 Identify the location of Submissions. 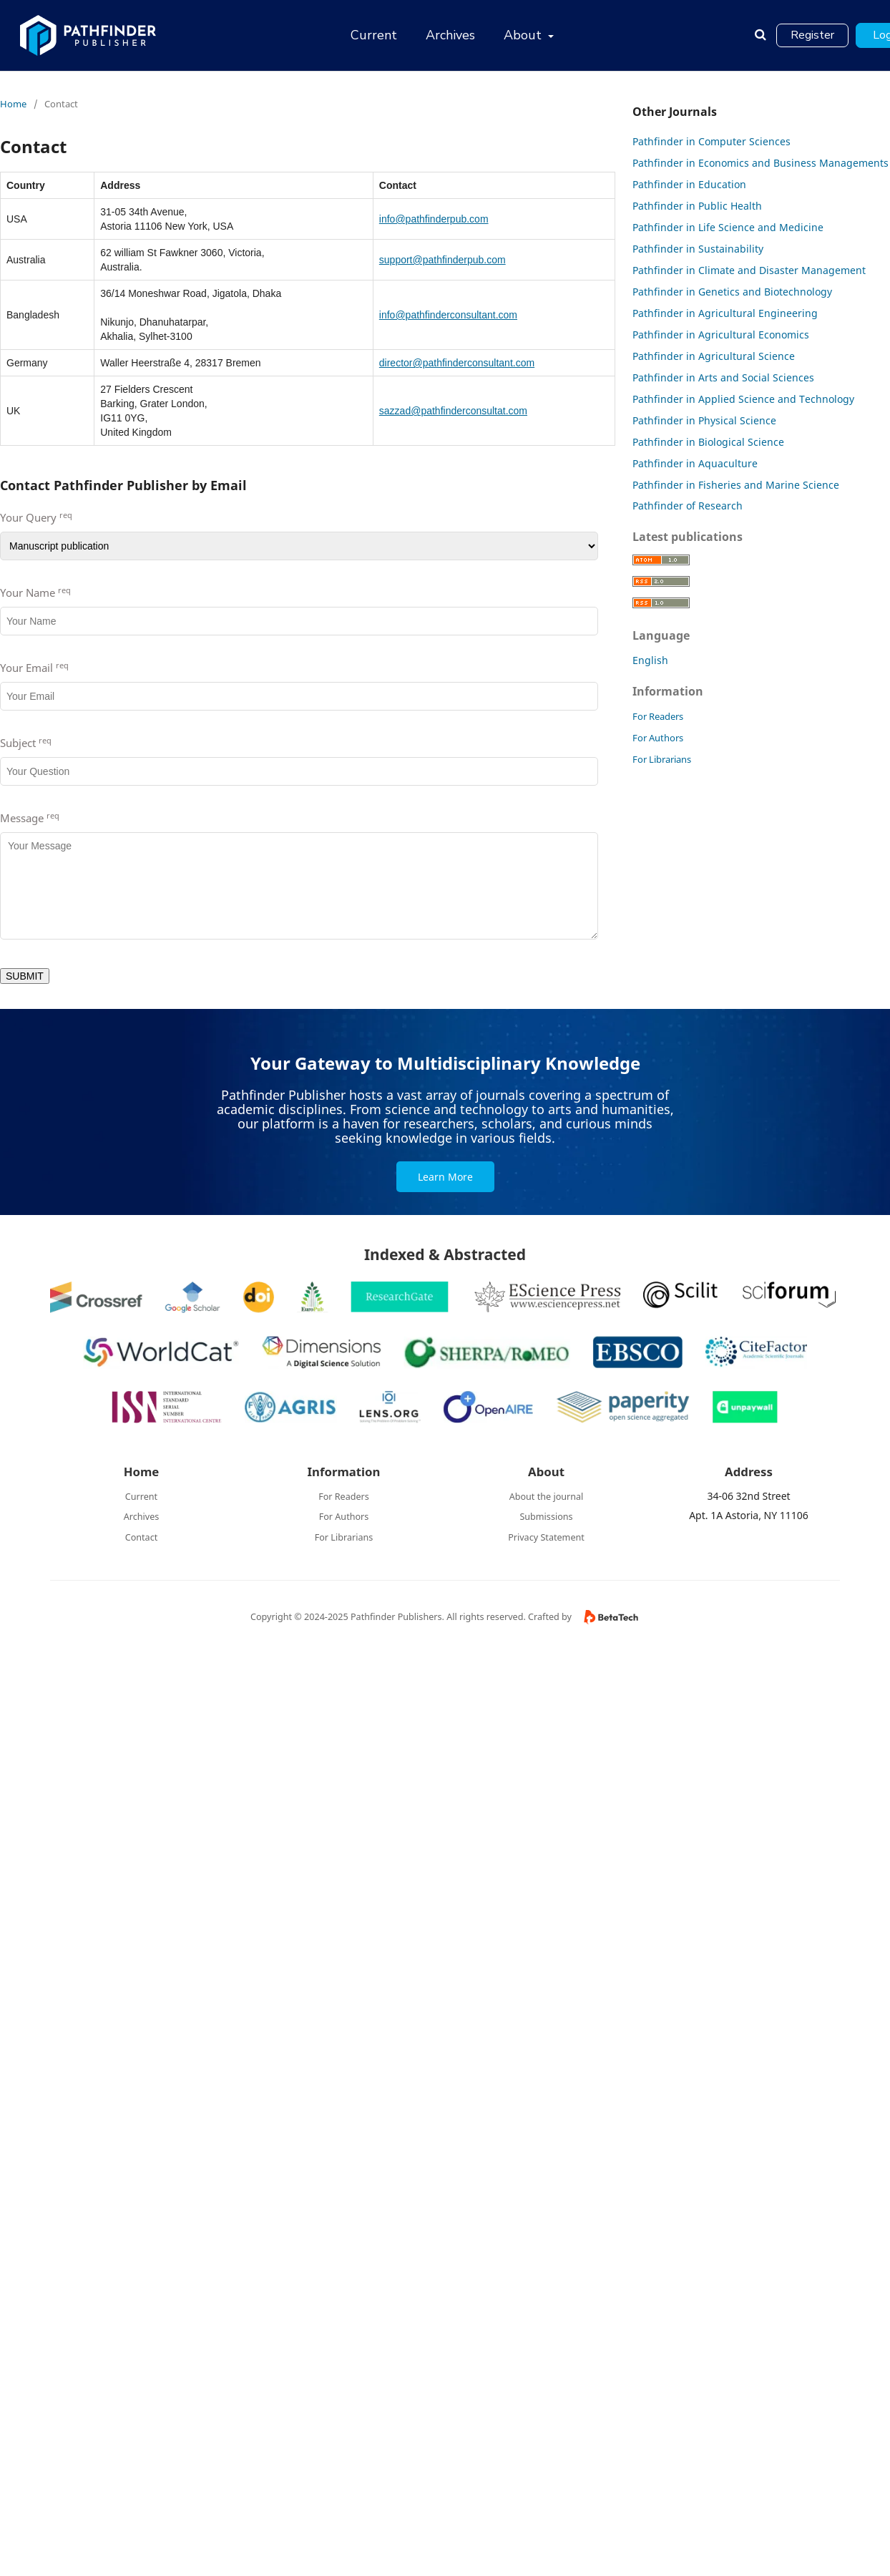
(545, 1517).